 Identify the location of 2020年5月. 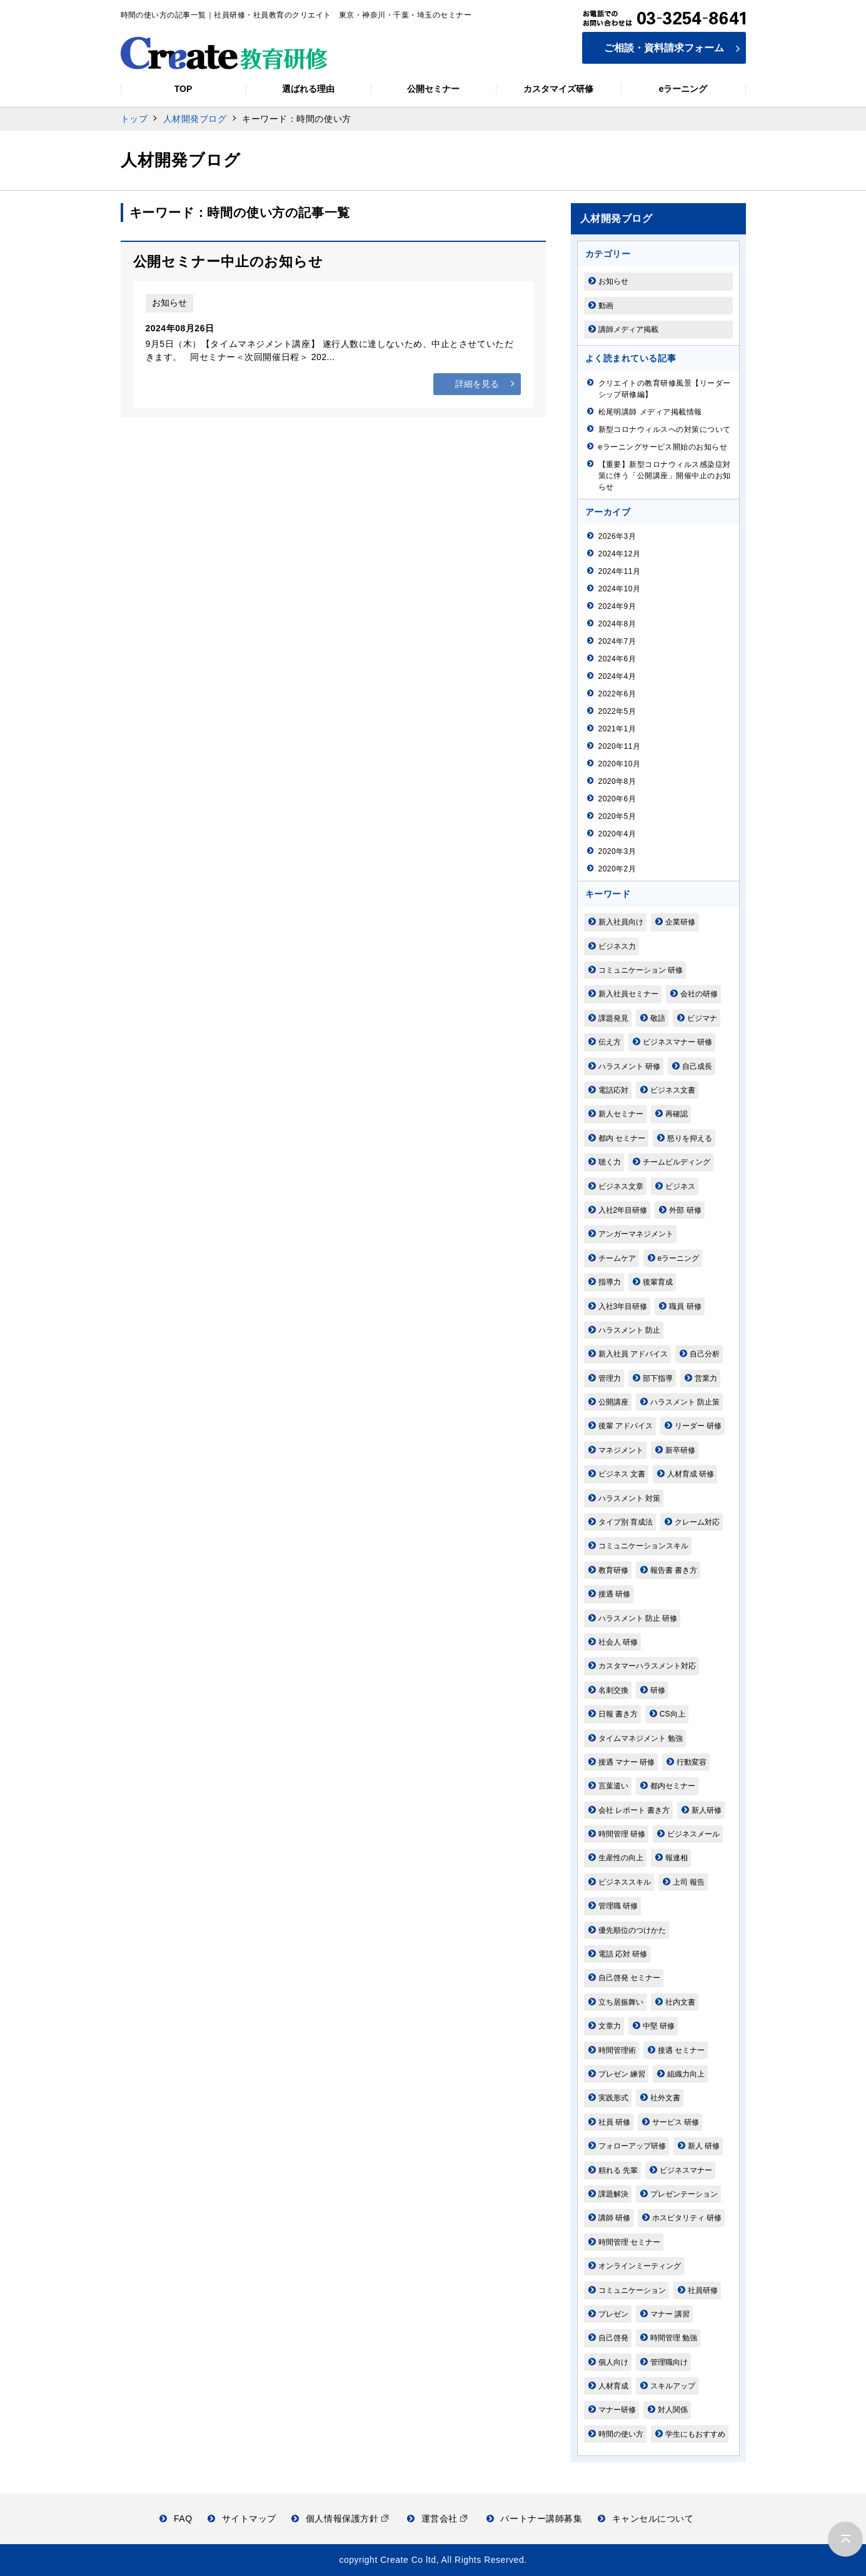
(617, 816).